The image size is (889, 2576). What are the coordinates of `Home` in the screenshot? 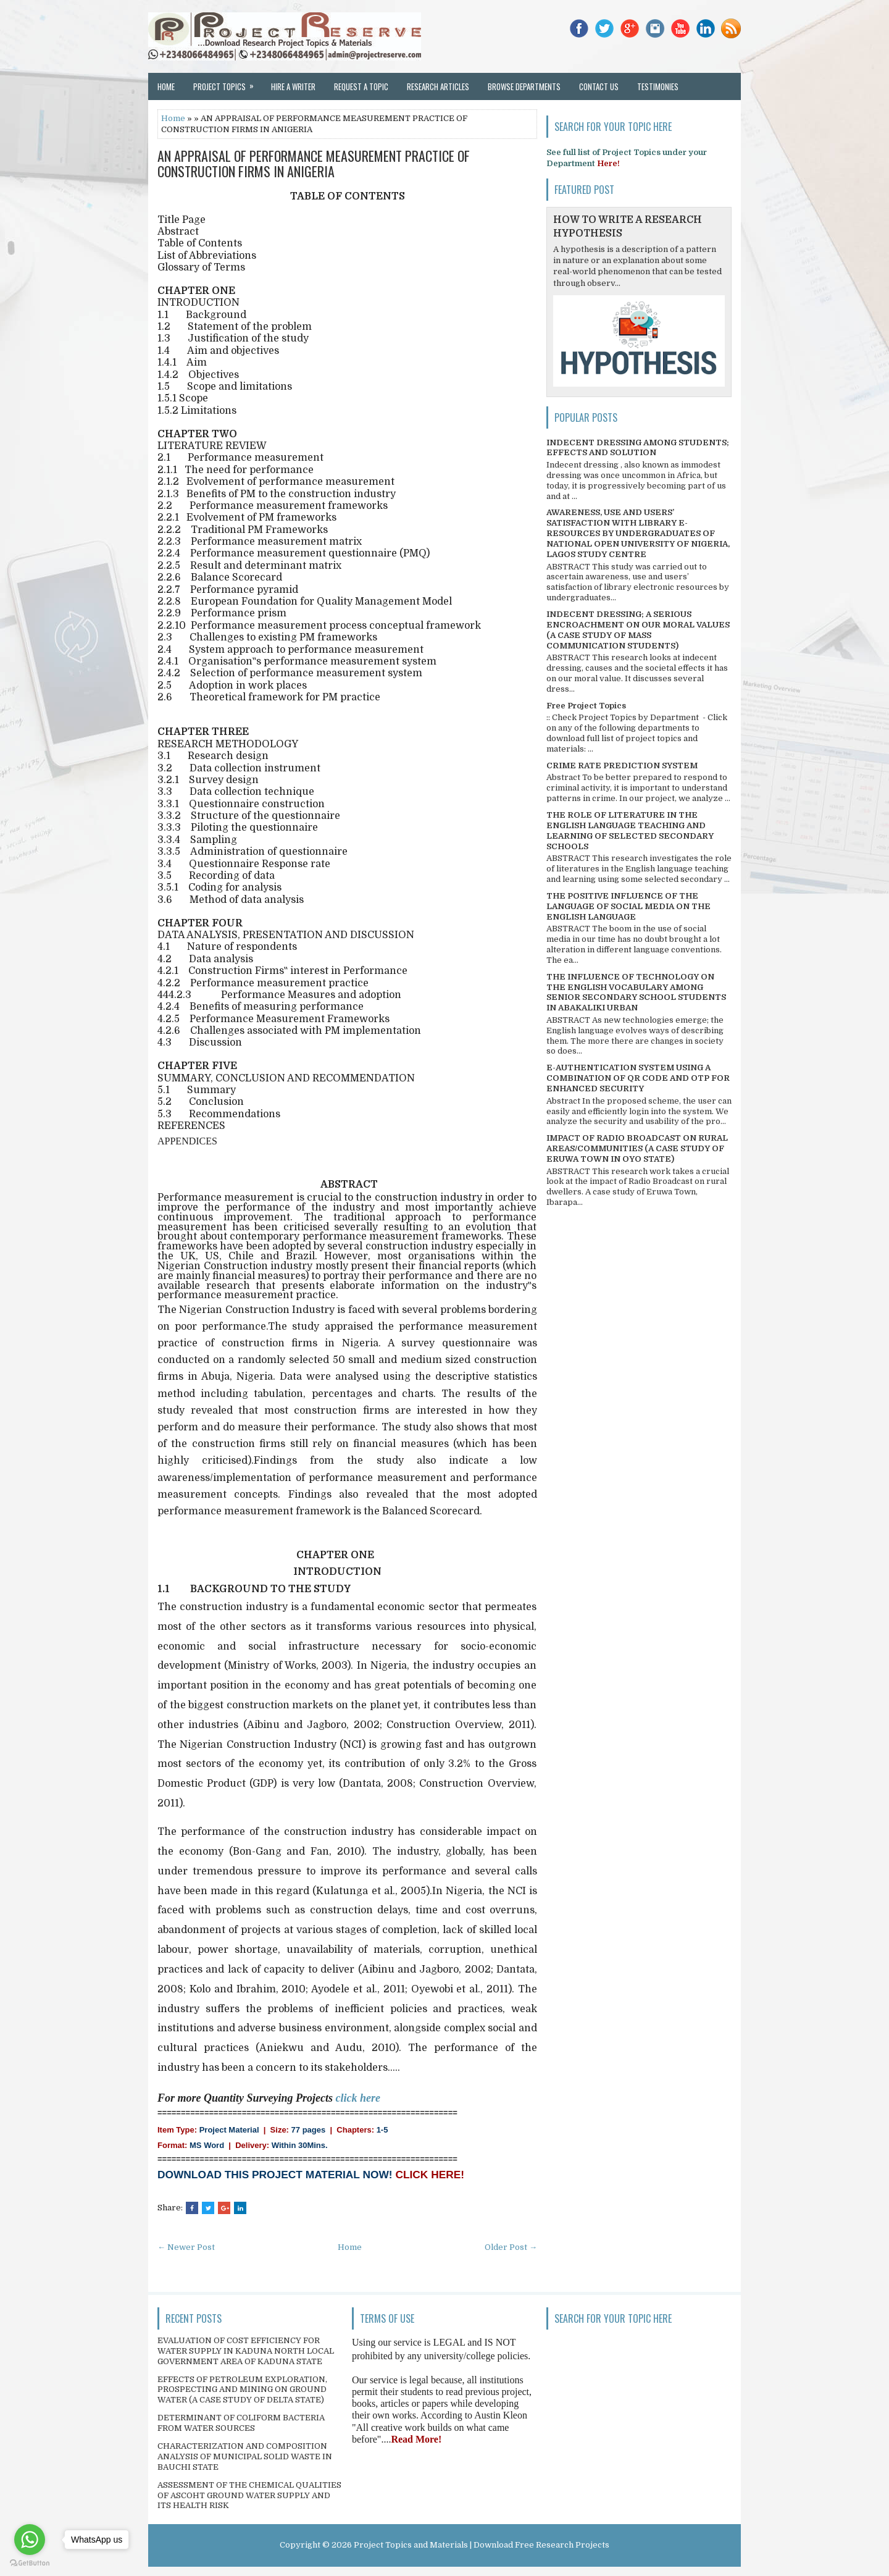 It's located at (166, 86).